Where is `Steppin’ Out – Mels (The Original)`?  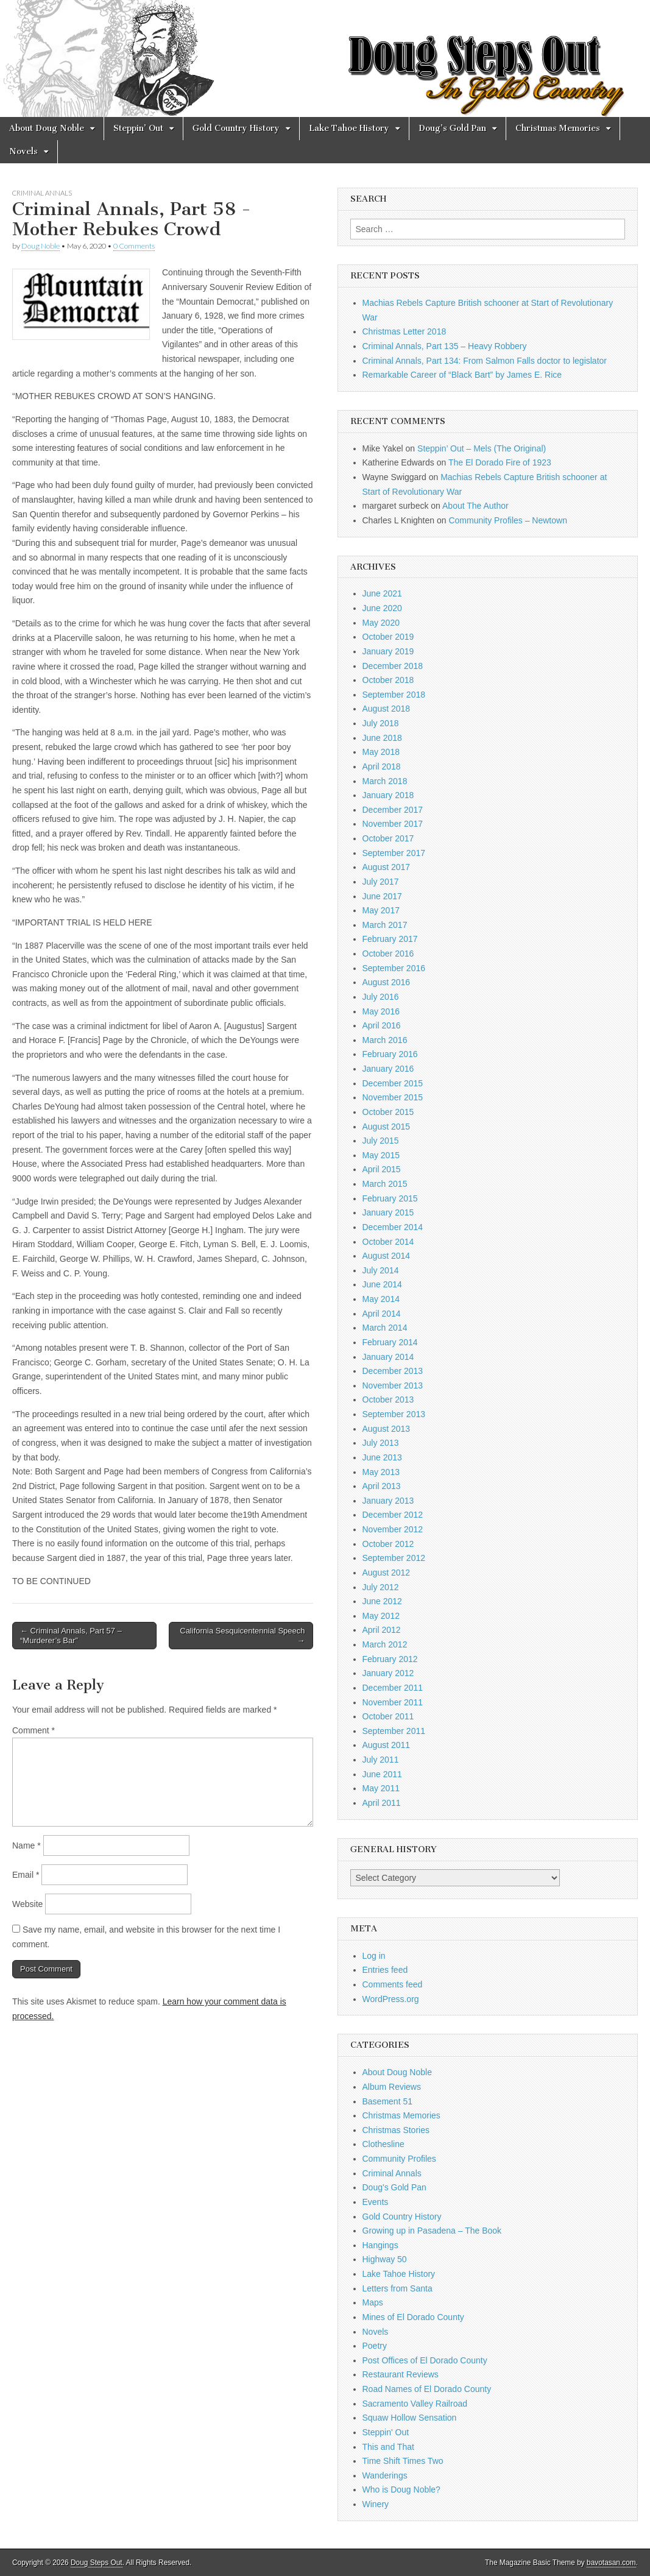
Steppin’ Out – Mels (The Original) is located at coordinates (481, 448).